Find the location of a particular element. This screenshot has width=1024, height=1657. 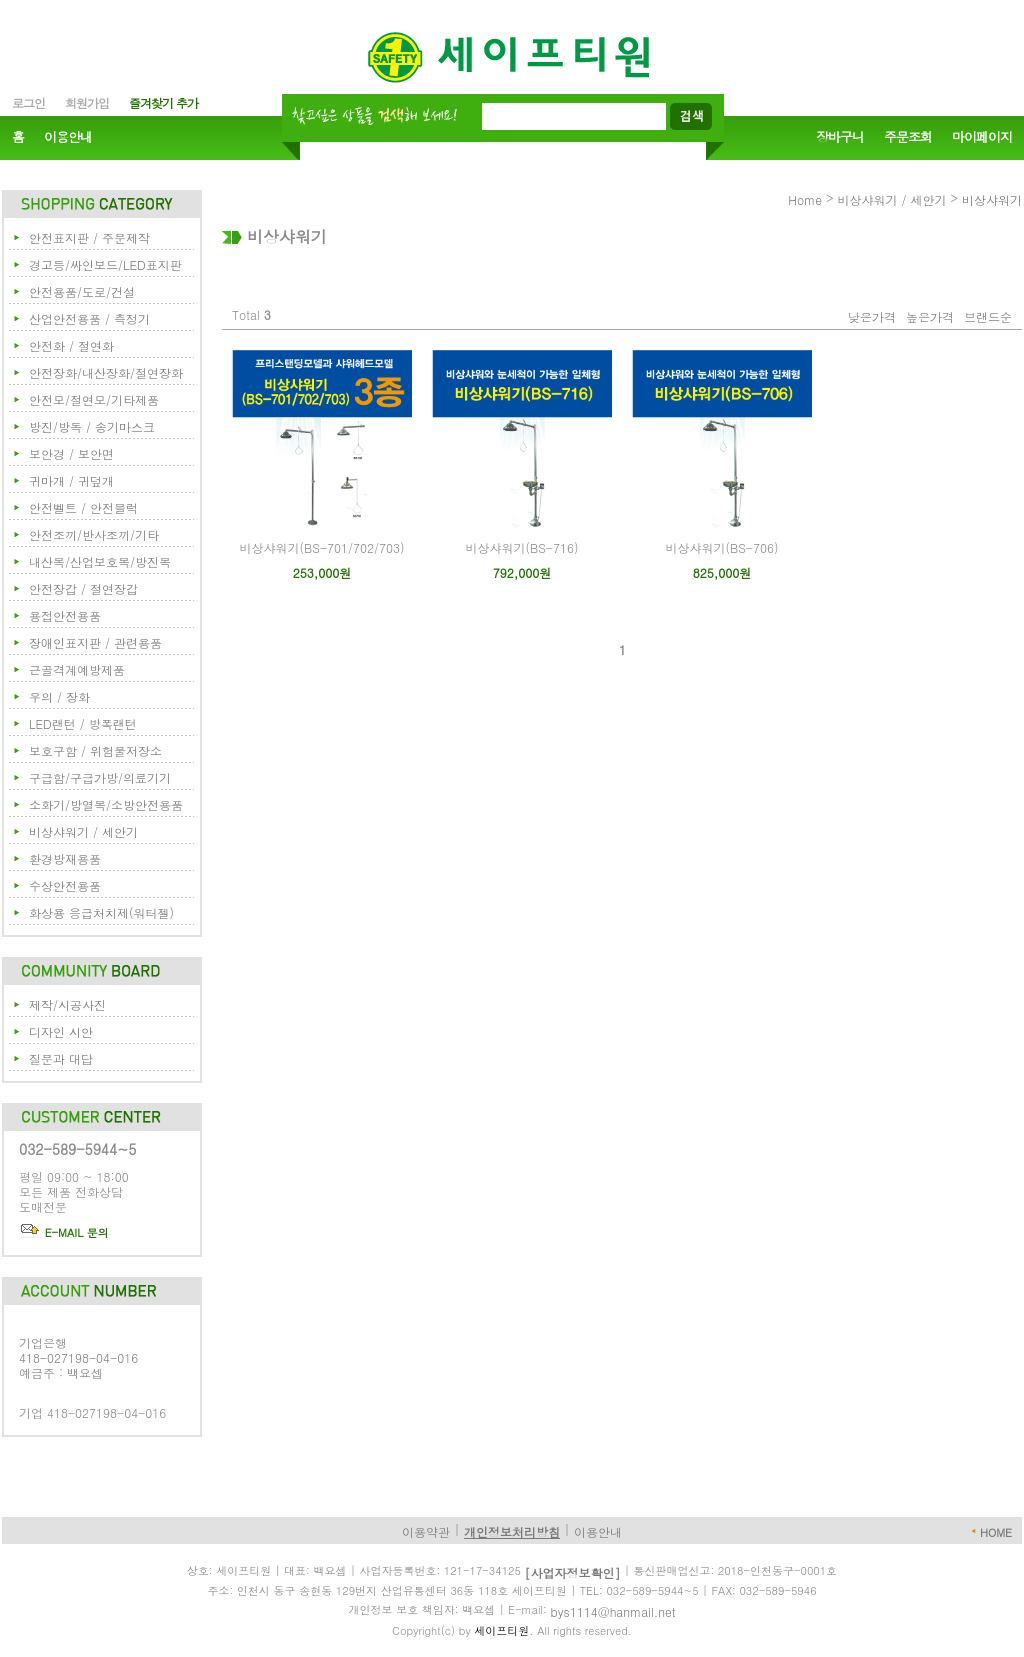

E-MAIL 문의 is located at coordinates (64, 1232).